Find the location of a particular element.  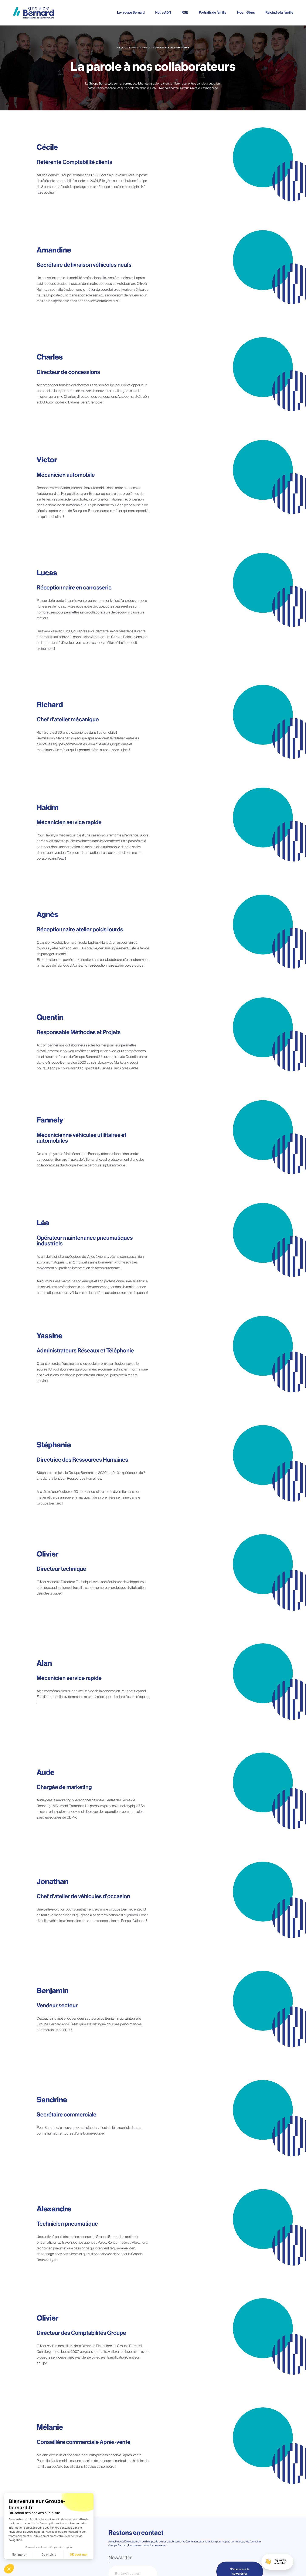

RSE is located at coordinates (185, 12).